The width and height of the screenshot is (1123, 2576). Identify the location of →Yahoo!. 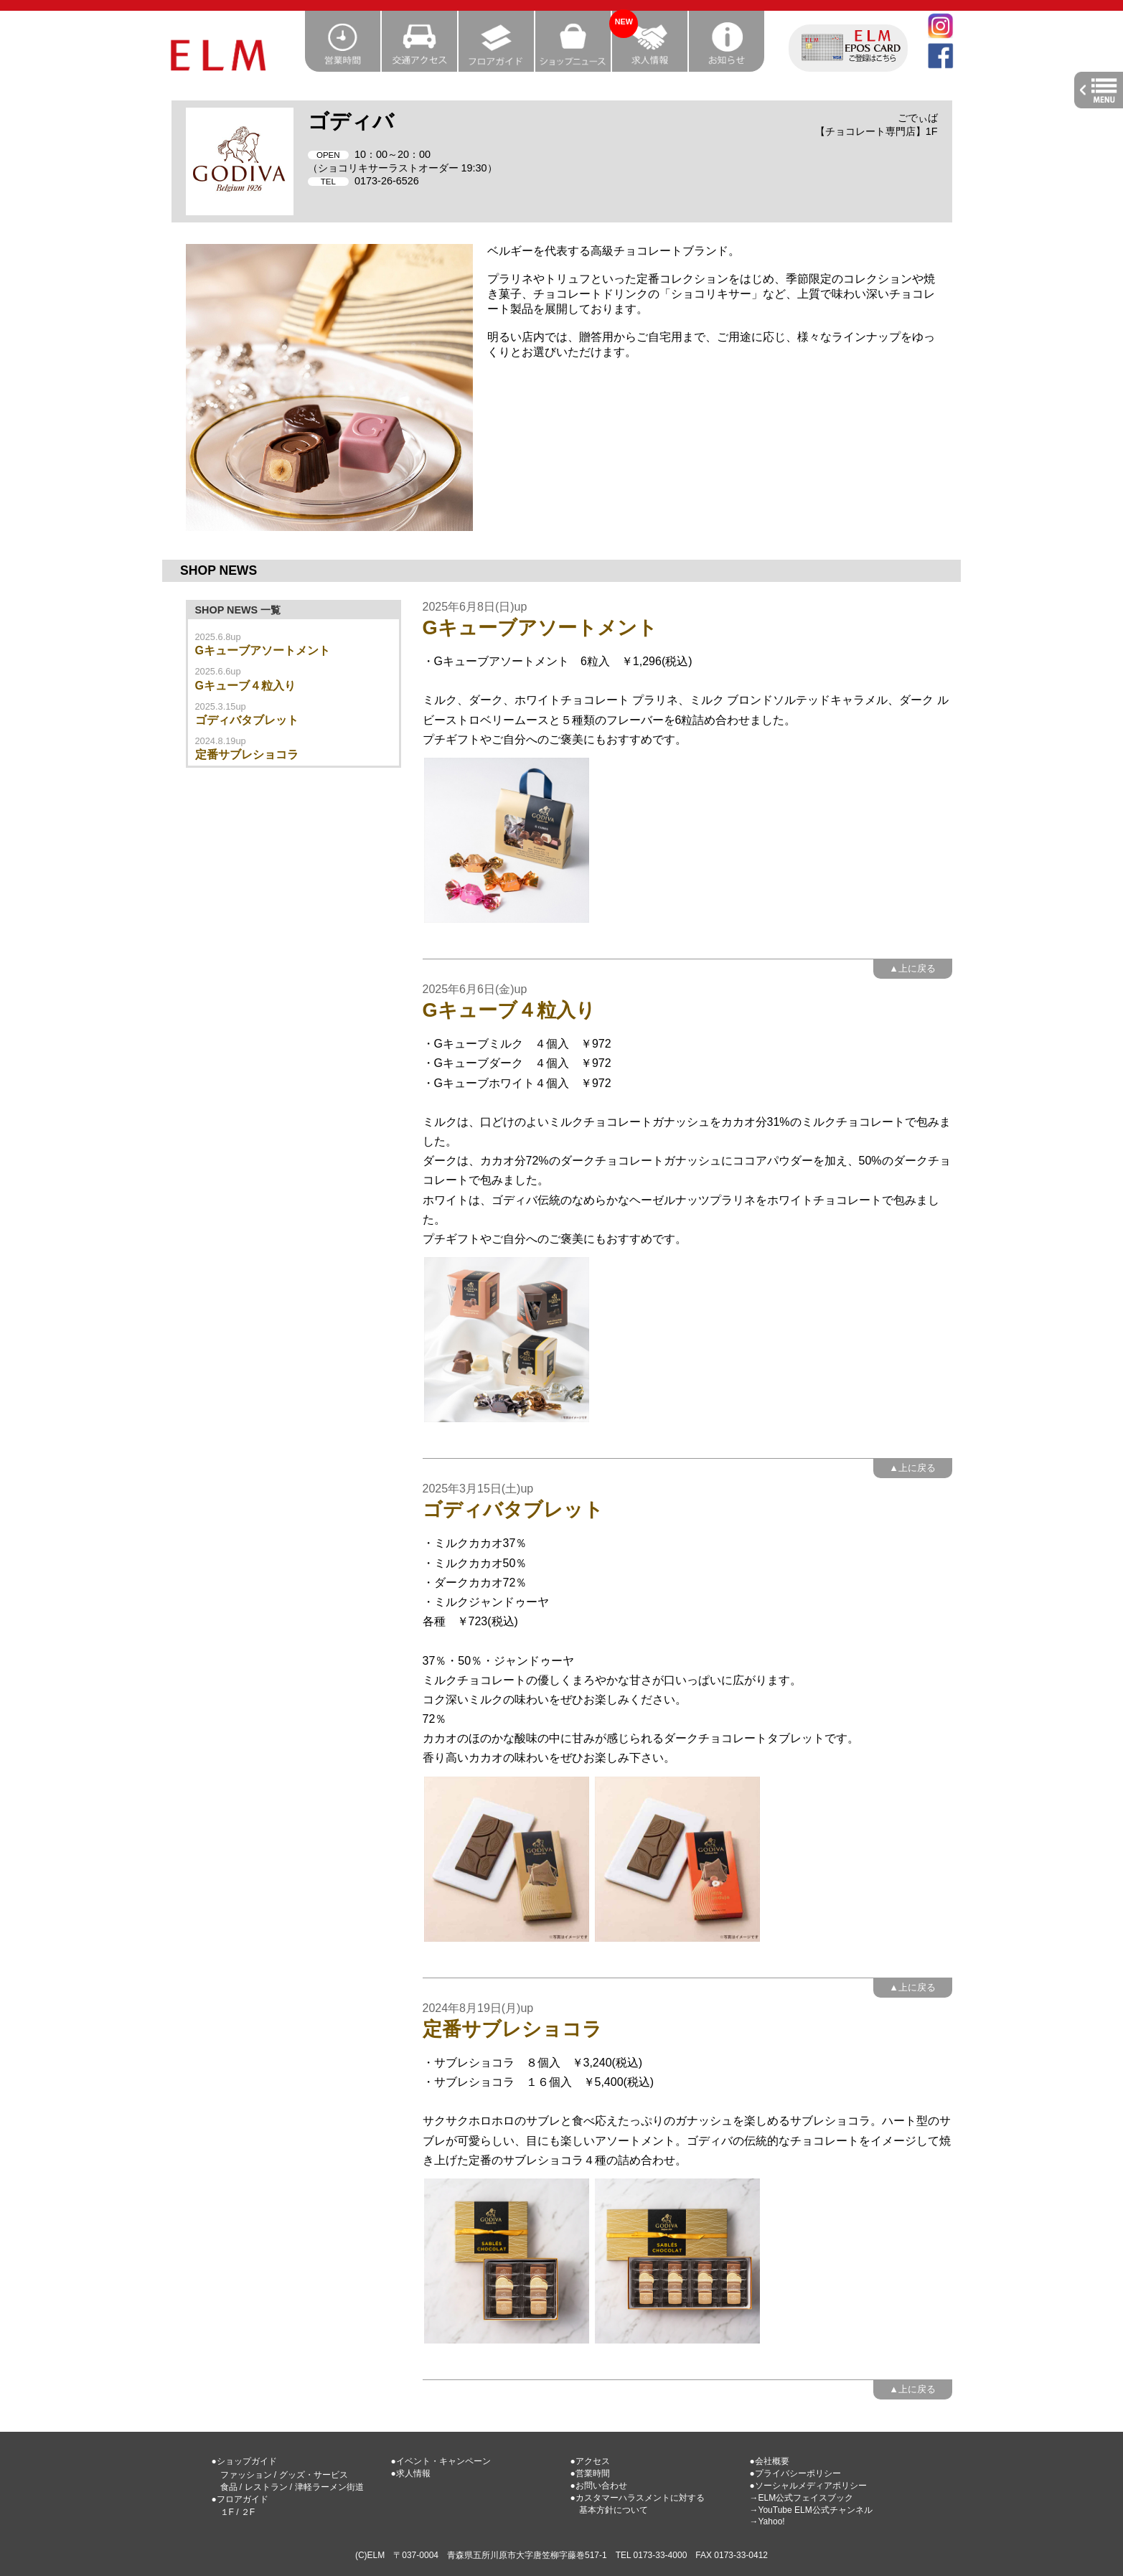
(767, 2521).